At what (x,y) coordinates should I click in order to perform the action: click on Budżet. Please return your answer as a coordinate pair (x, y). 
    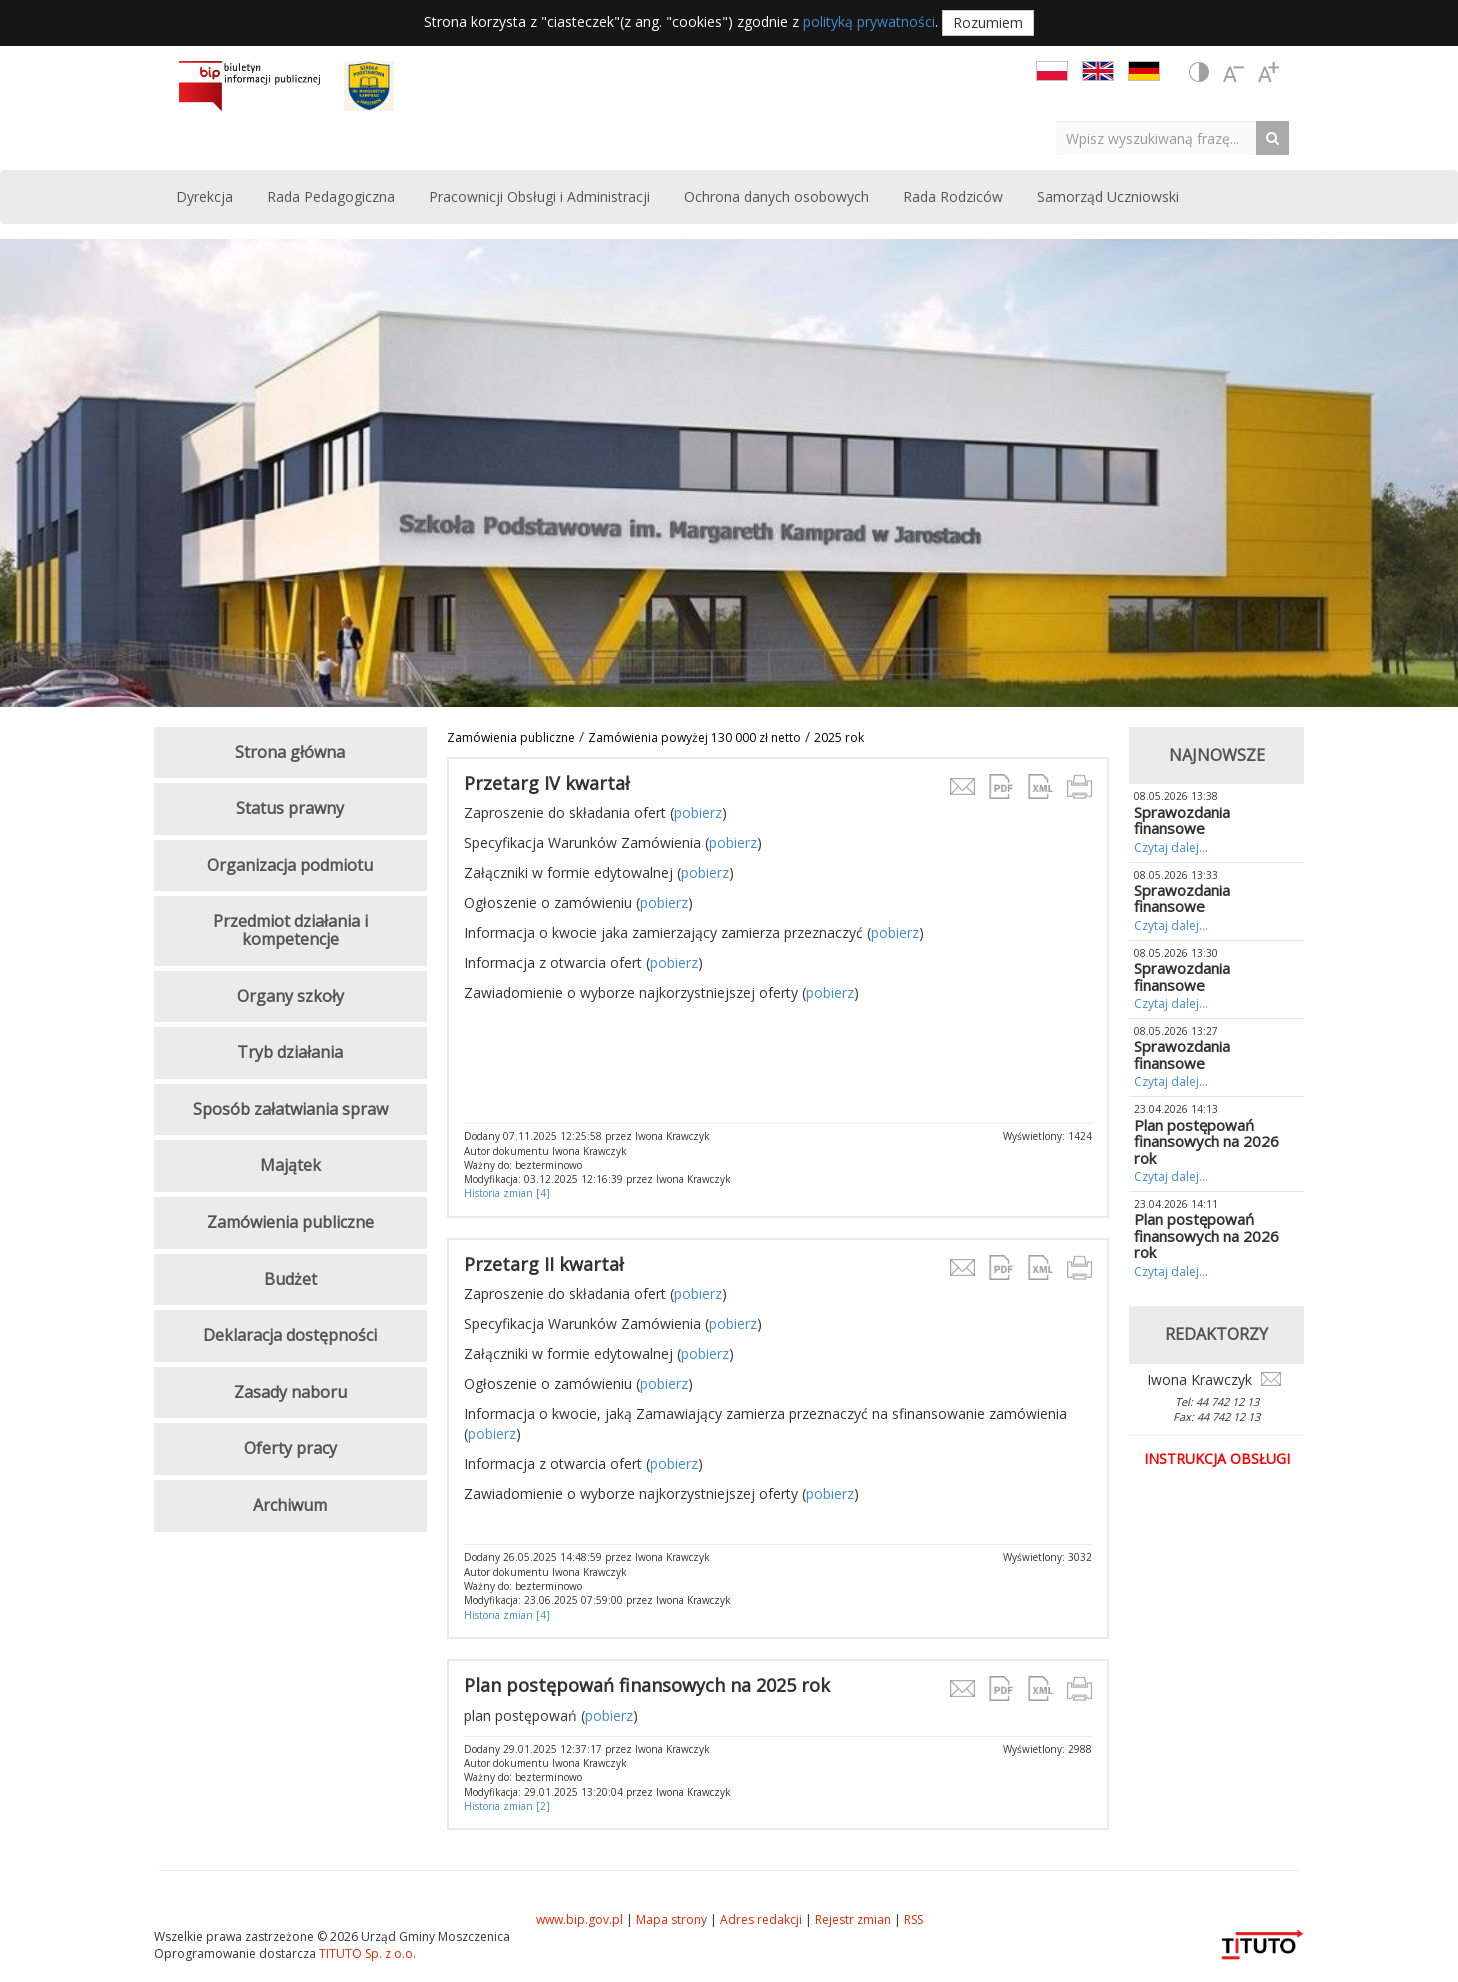
    Looking at the image, I should click on (290, 1279).